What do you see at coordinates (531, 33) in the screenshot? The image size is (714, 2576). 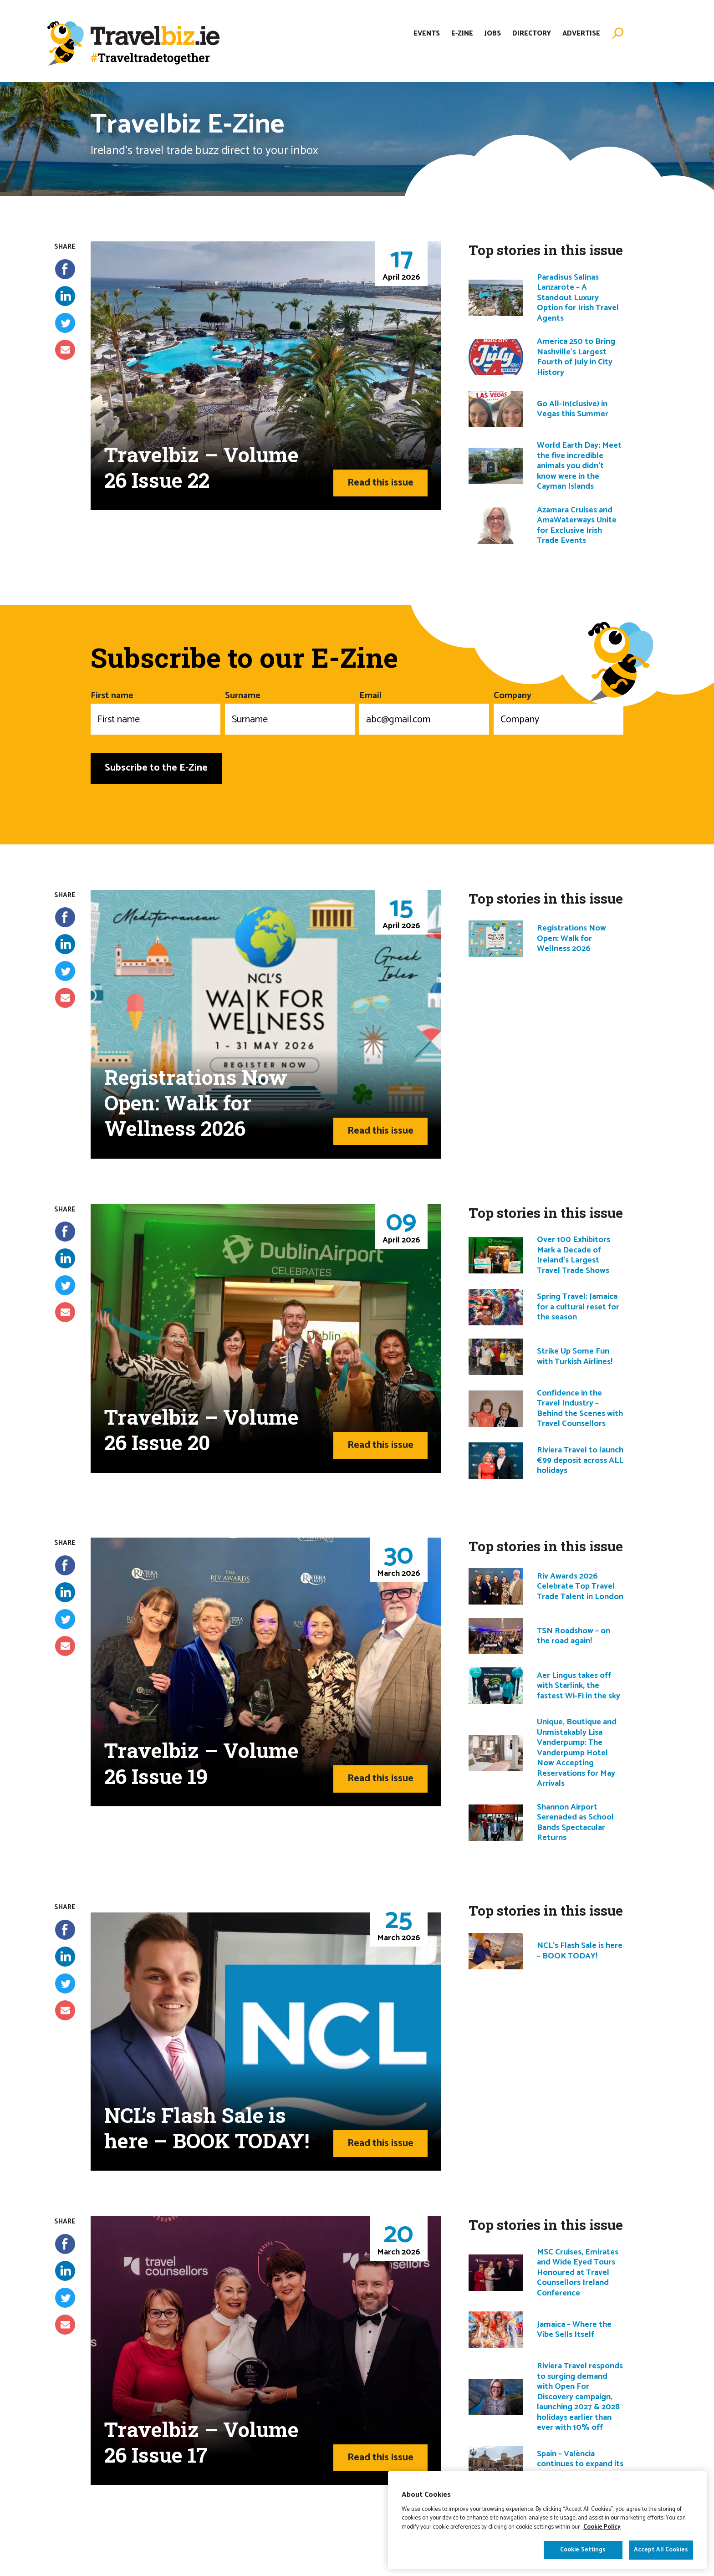 I see `Directory` at bounding box center [531, 33].